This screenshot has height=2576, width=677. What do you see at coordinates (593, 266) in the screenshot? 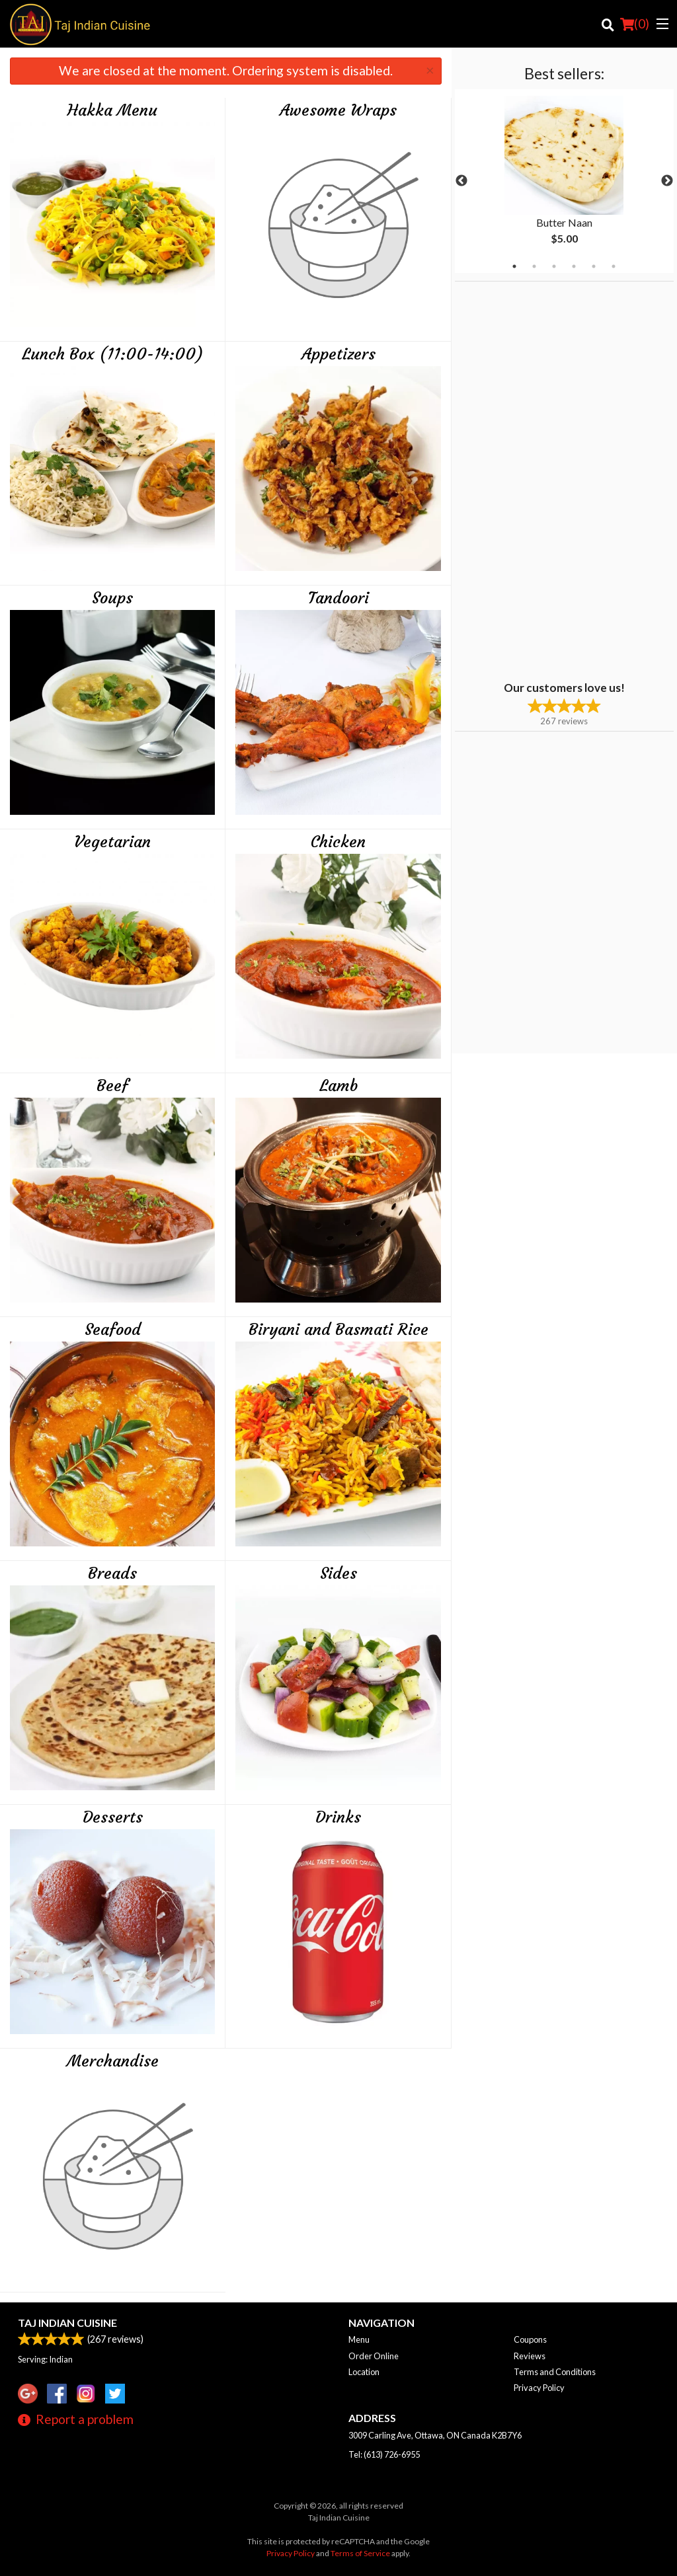
I see `5 [tab]` at bounding box center [593, 266].